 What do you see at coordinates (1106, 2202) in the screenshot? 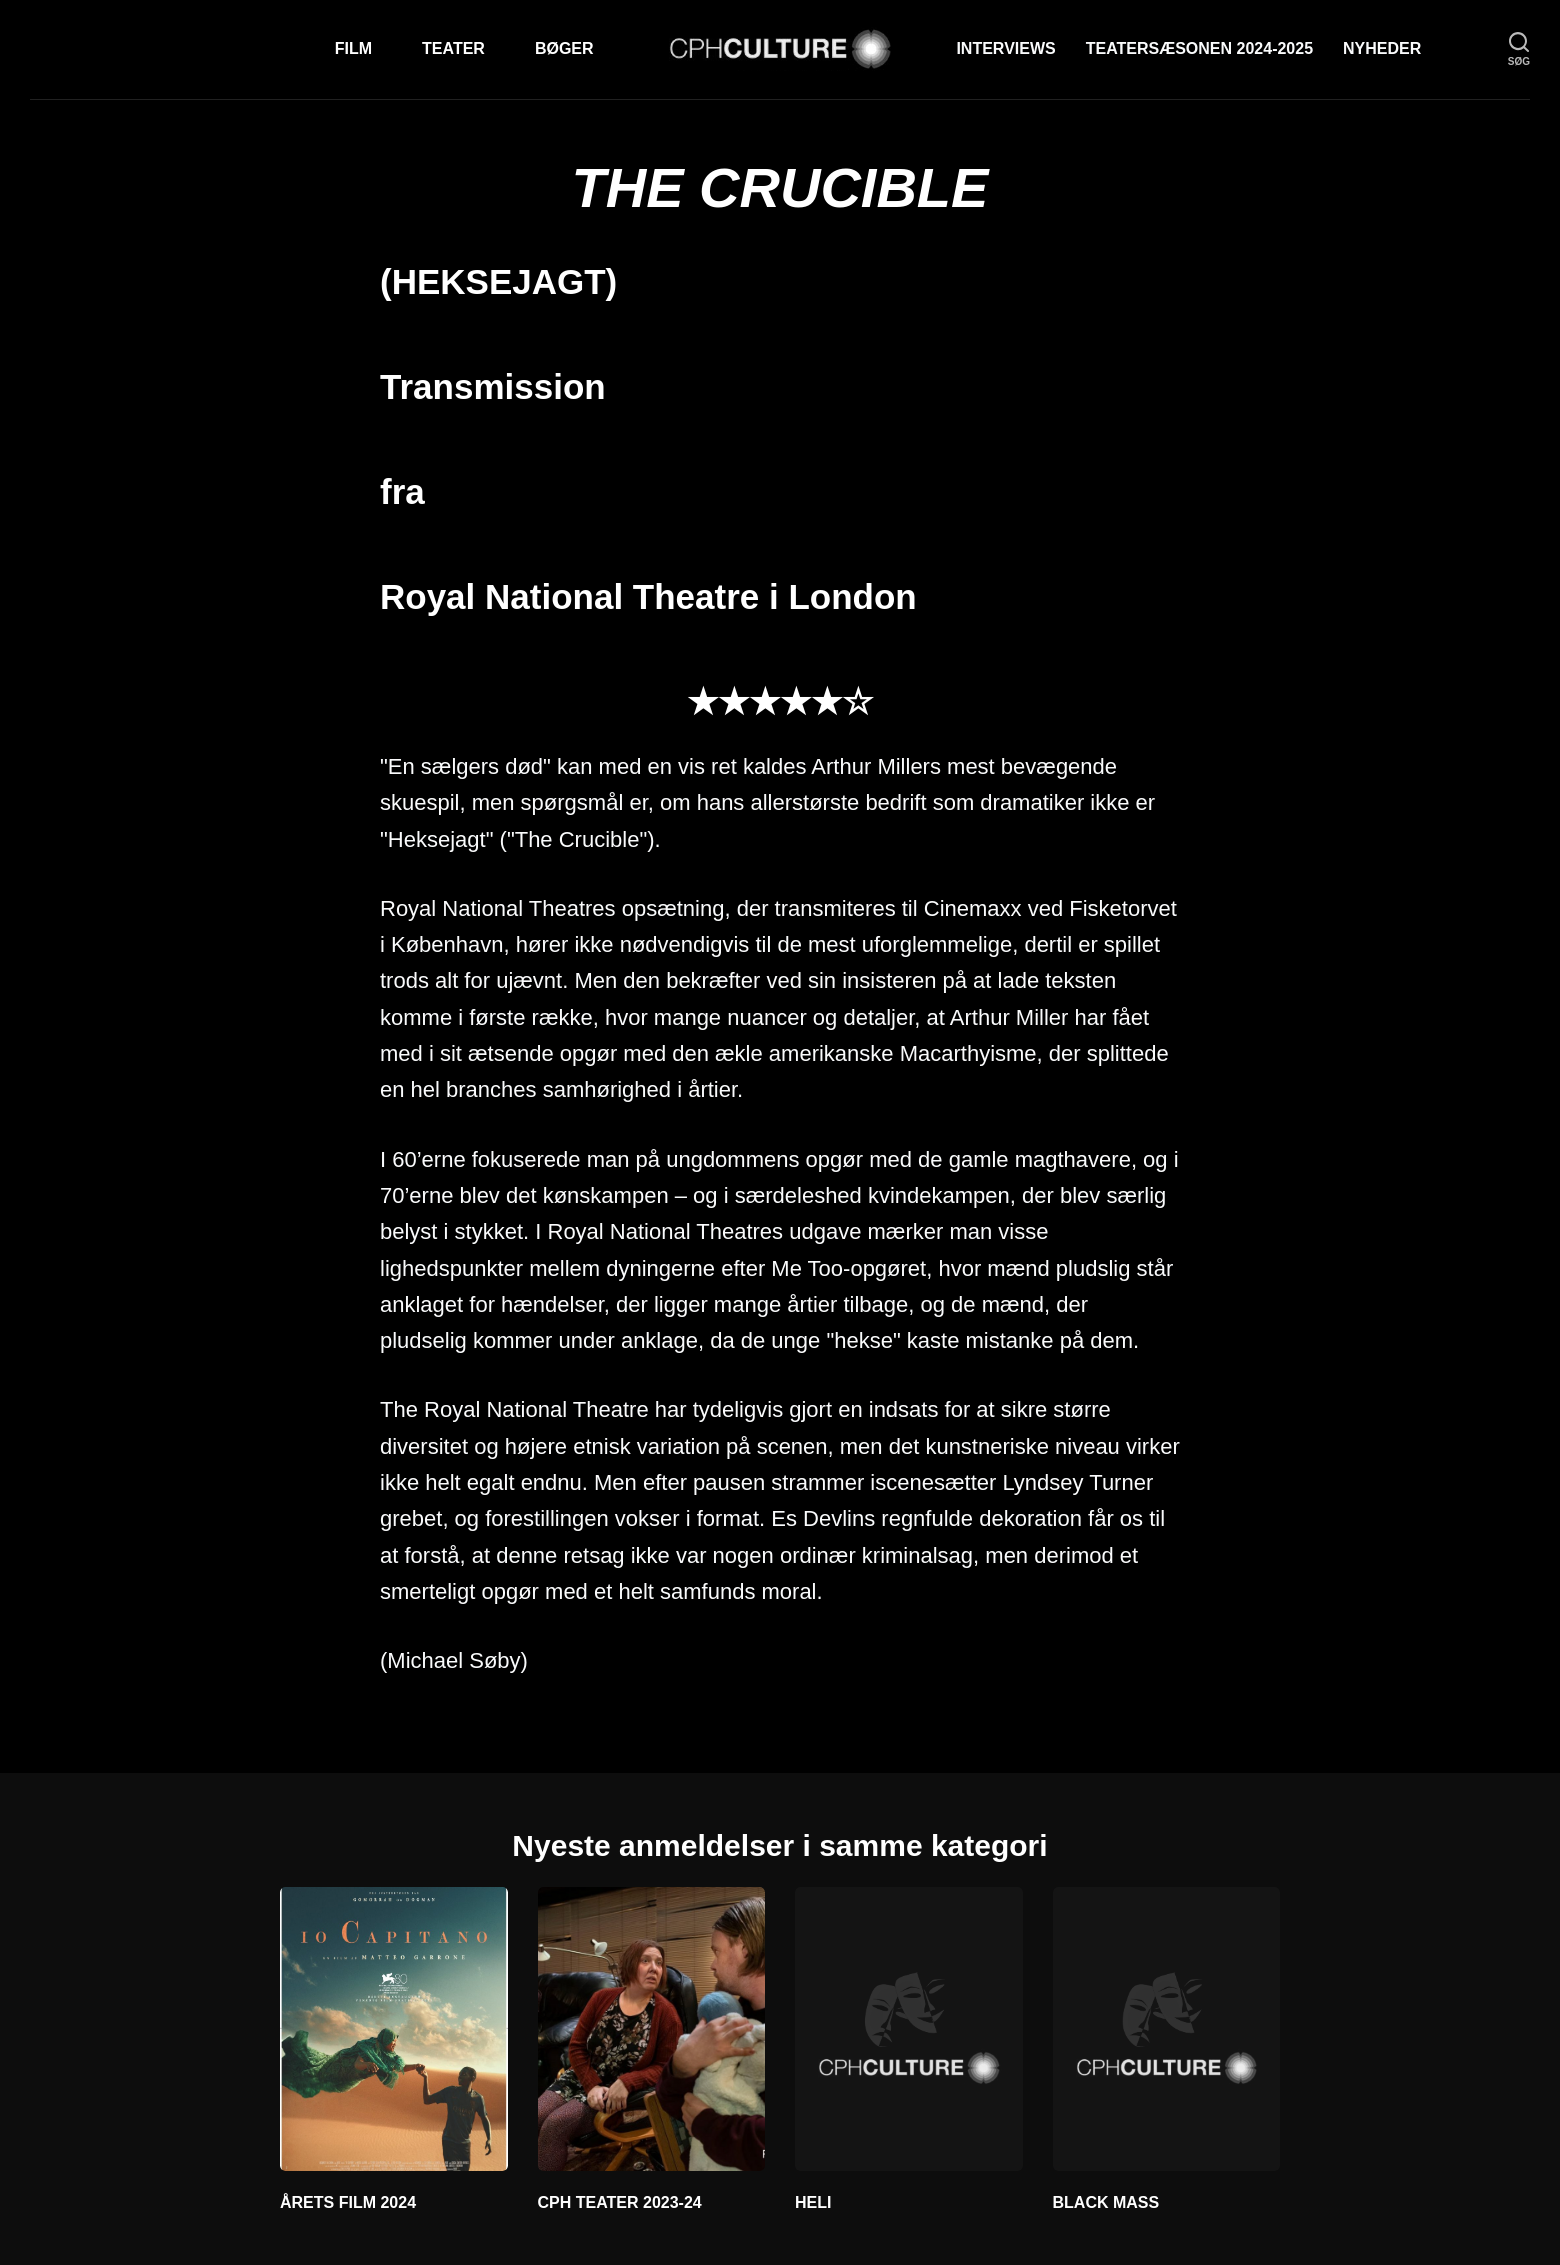
I see `BLACK MASS` at bounding box center [1106, 2202].